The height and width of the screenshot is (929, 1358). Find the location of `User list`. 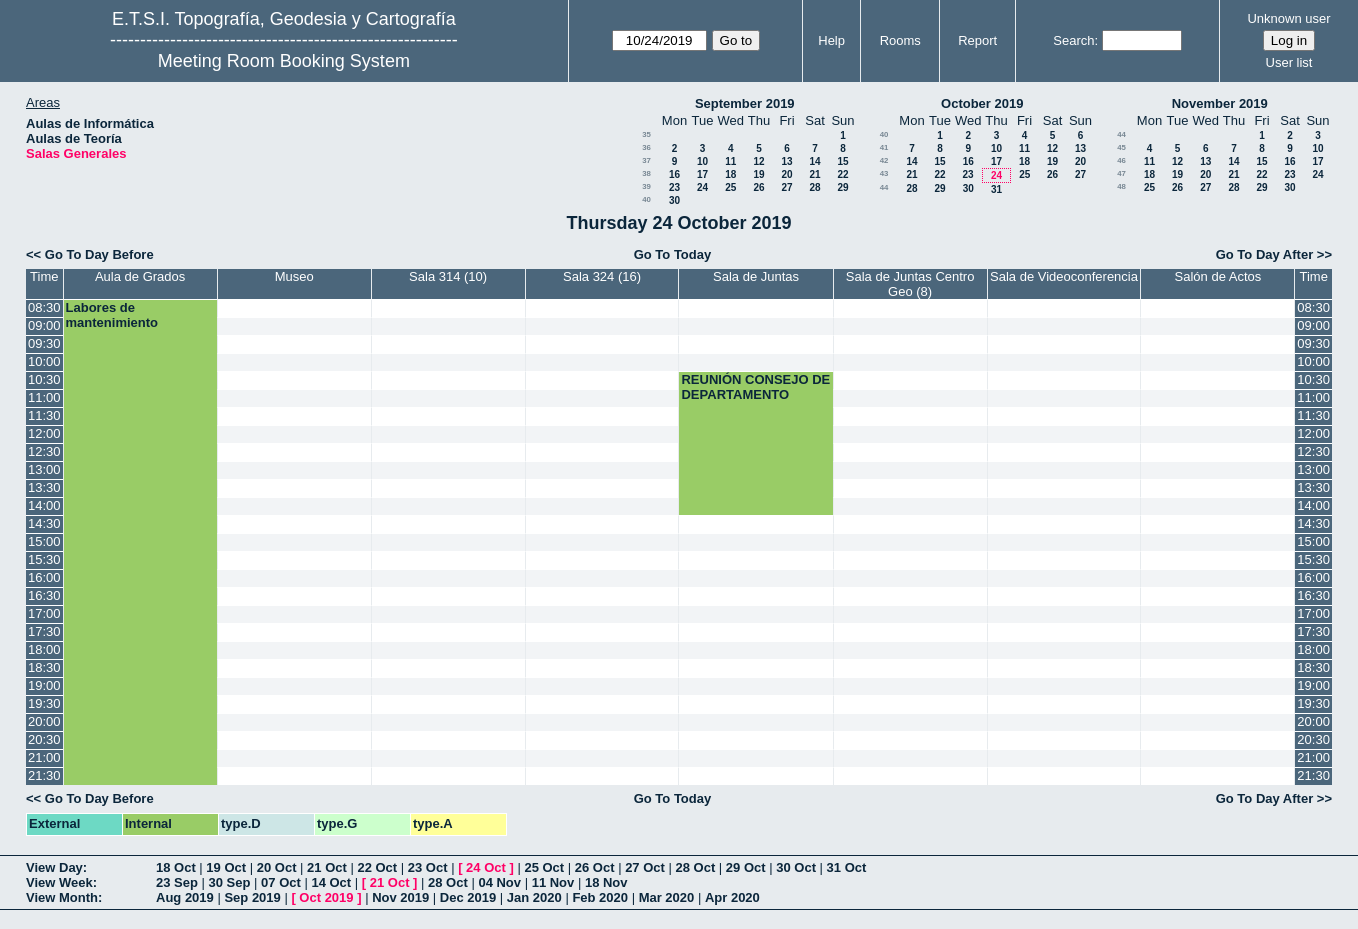

User list is located at coordinates (1289, 62).